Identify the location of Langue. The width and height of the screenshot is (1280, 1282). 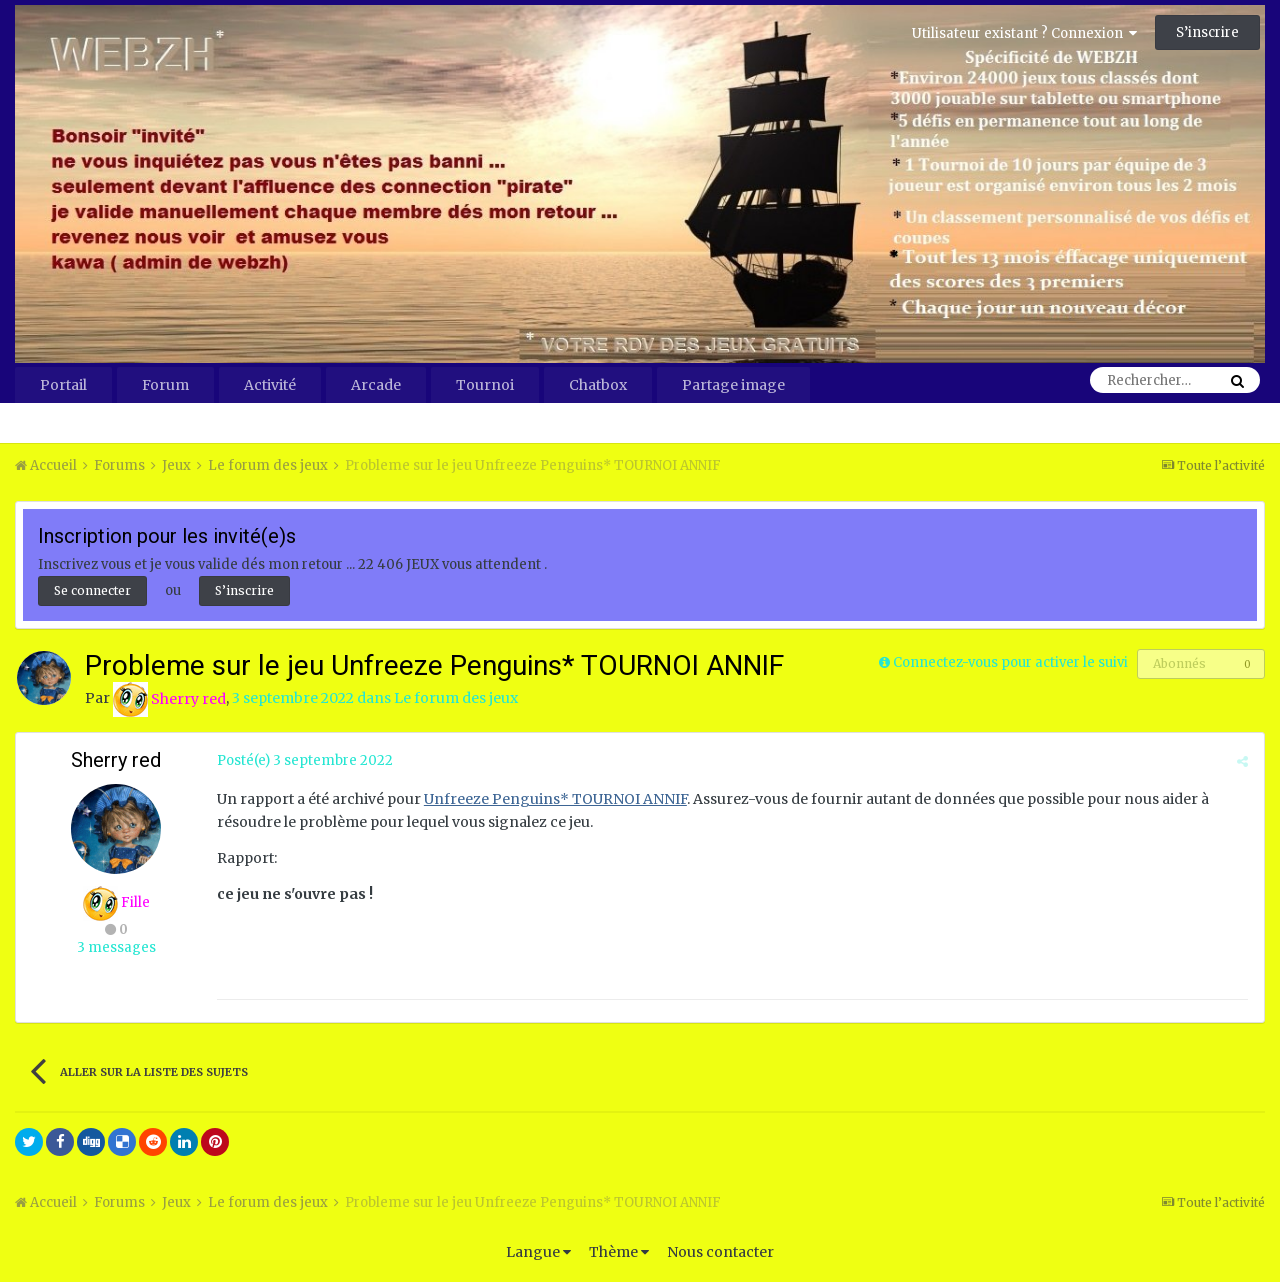
(538, 1252).